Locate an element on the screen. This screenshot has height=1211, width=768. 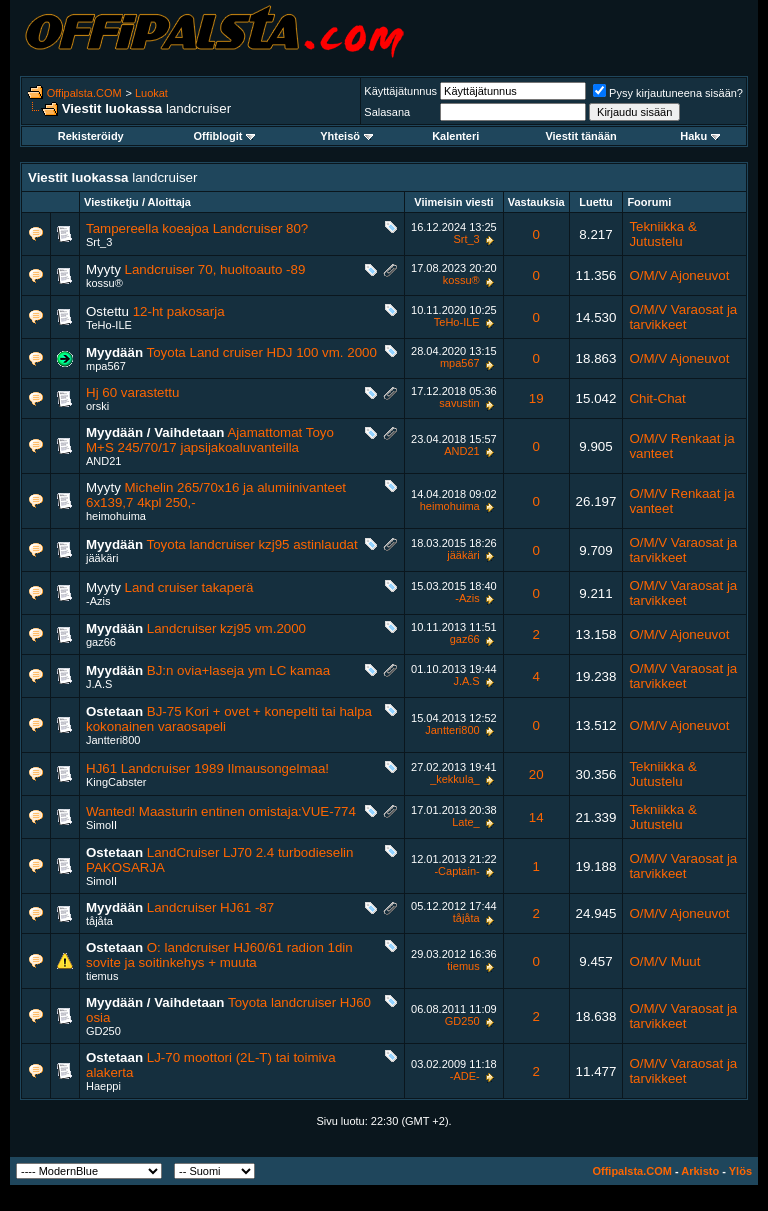
O/M/V Ajoneuvot is located at coordinates (679, 275).